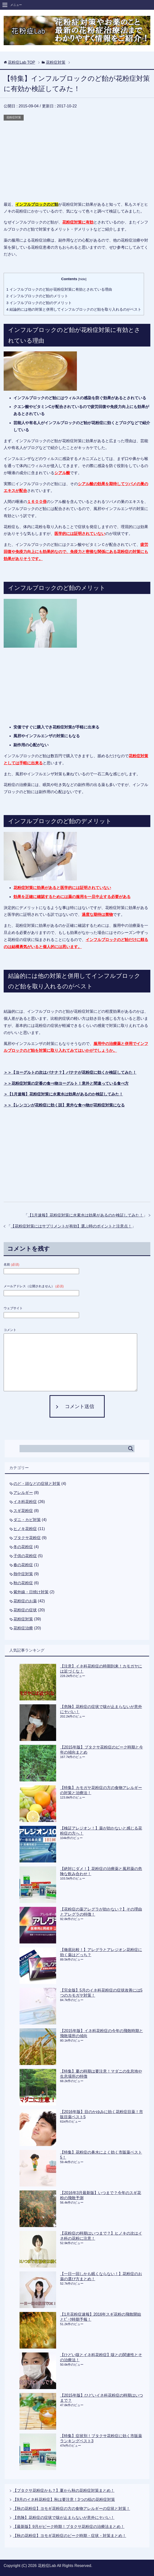  I want to click on hide, so click(82, 279).